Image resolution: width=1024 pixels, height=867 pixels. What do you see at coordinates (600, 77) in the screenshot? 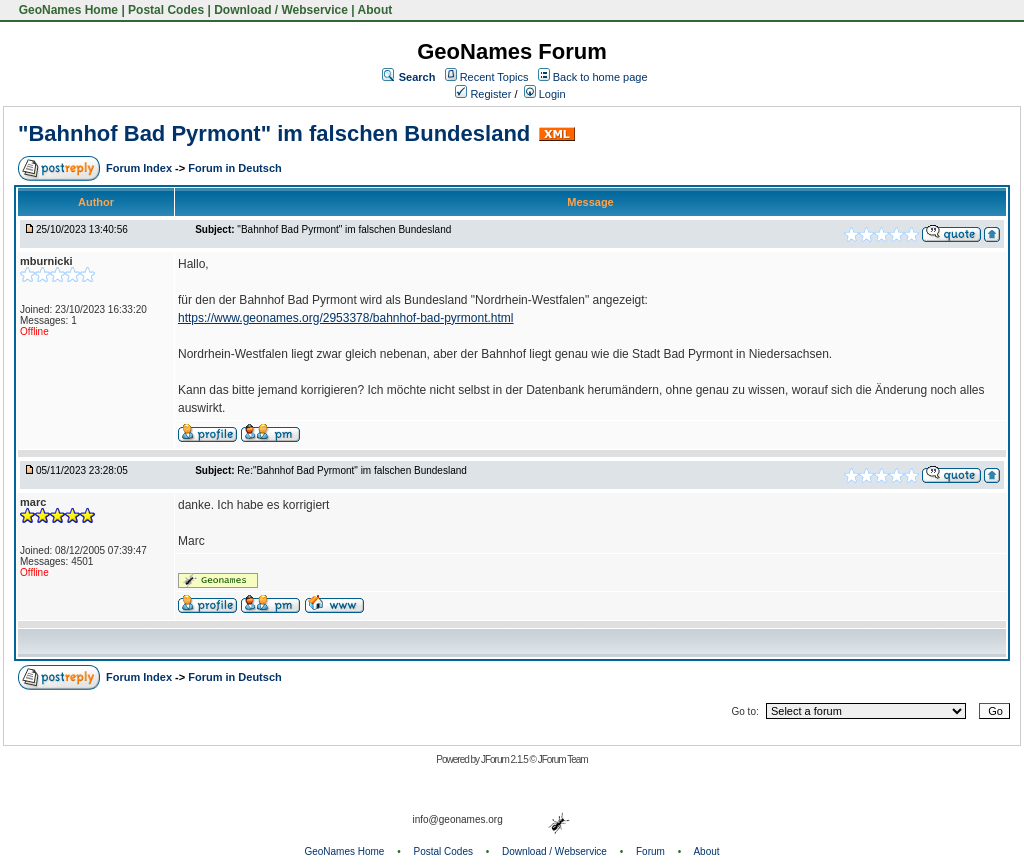
I see `Back to home page` at bounding box center [600, 77].